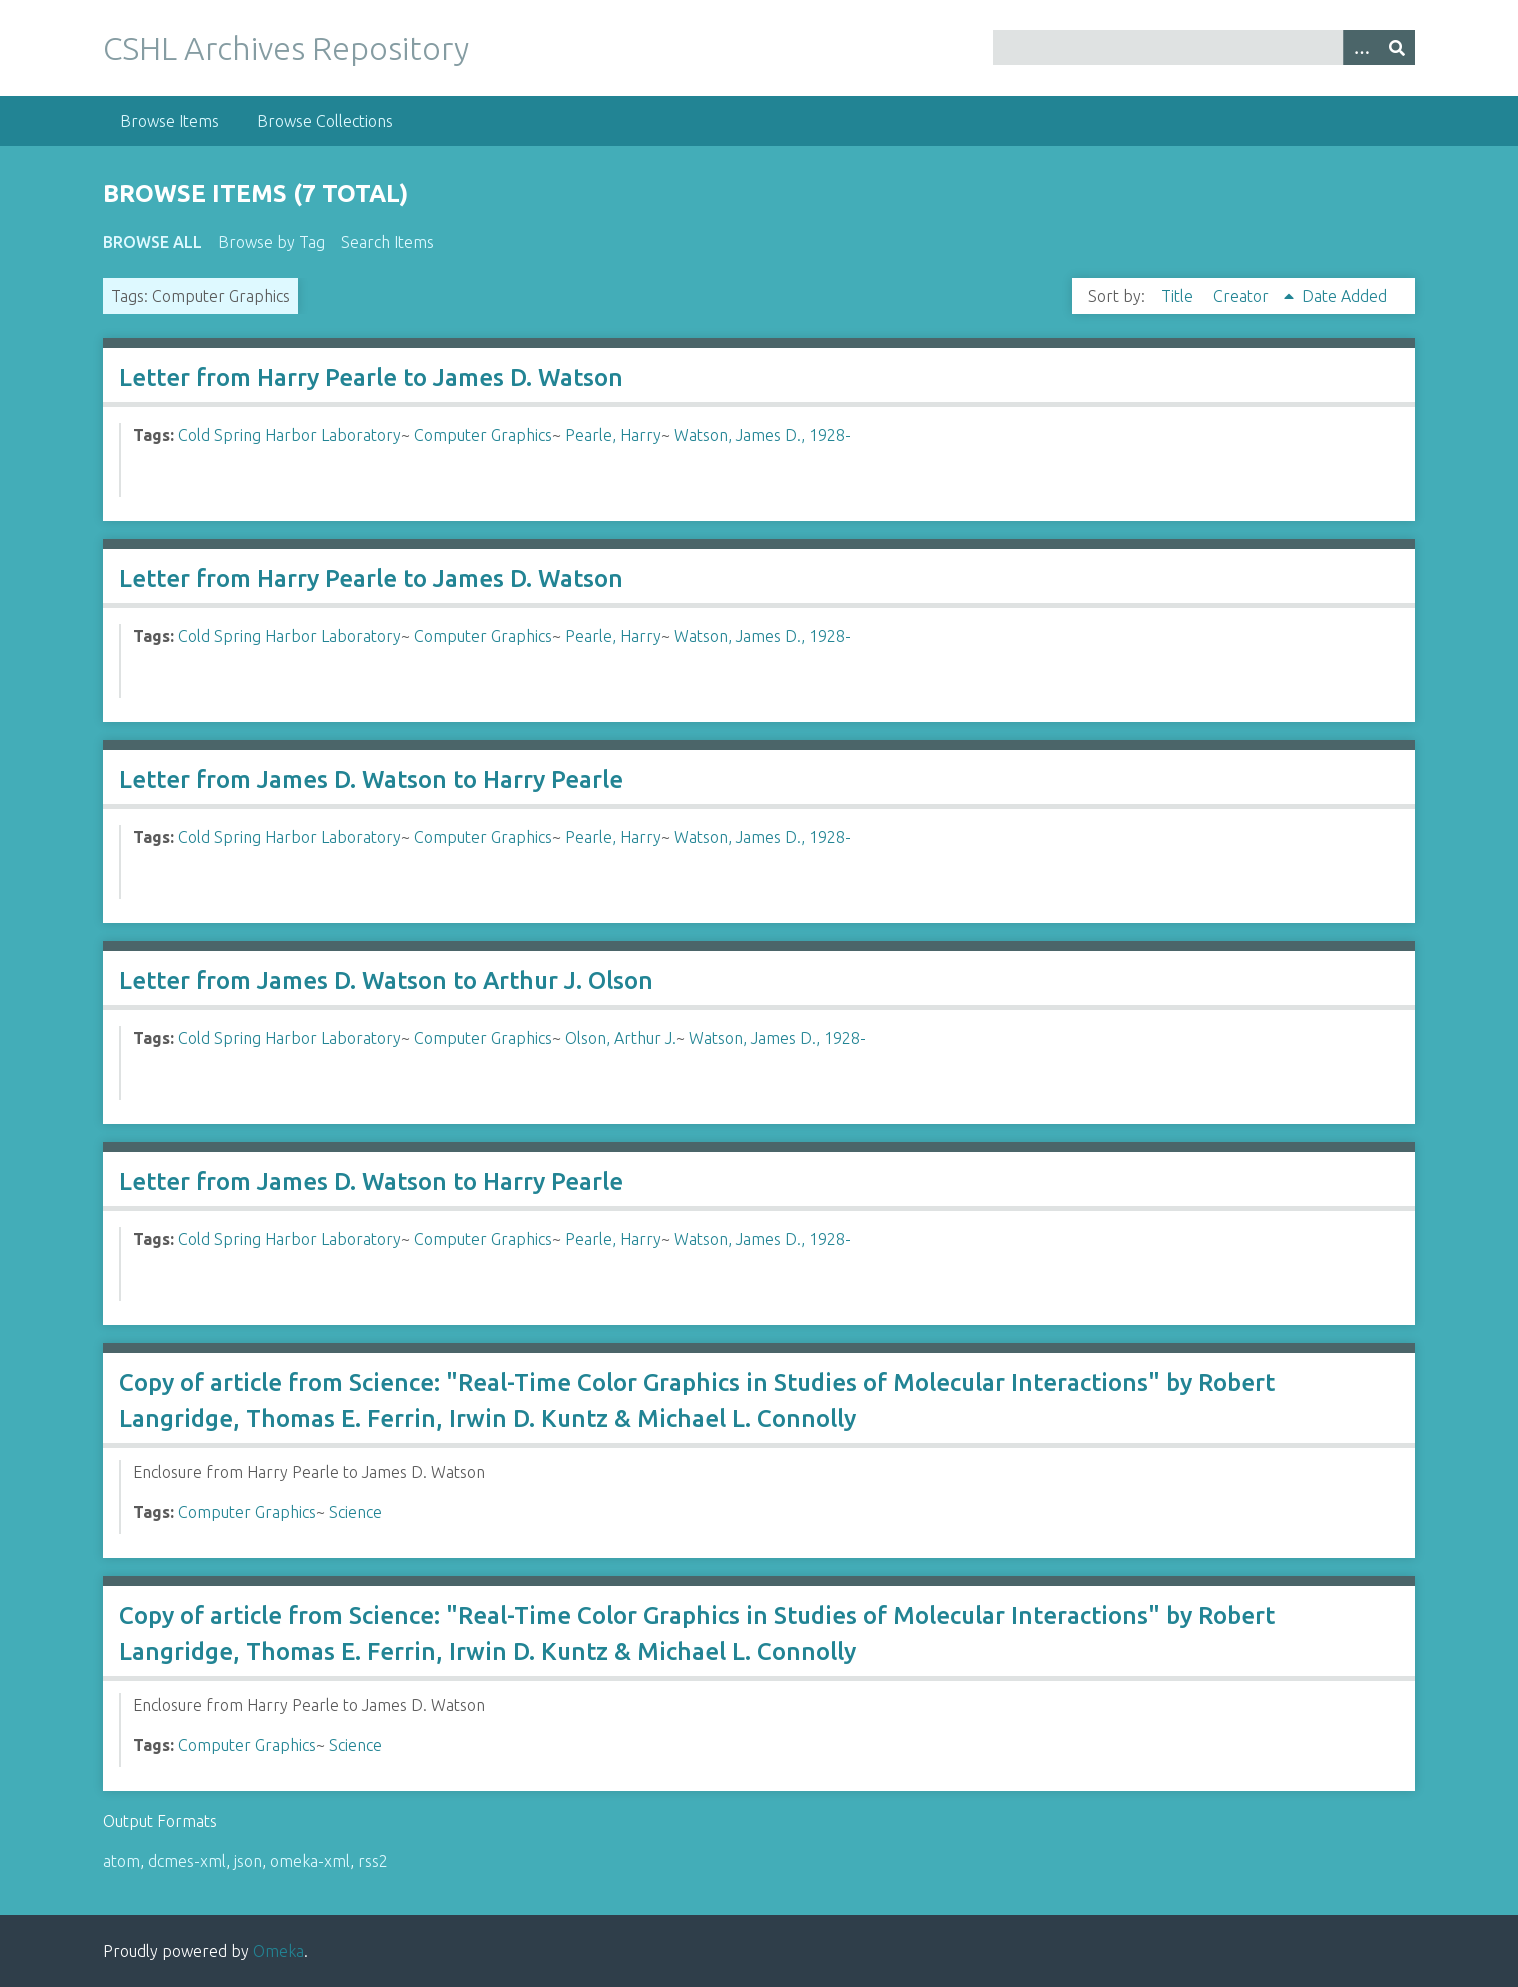  I want to click on Letter from Harry Pearle to James D. Watson, so click(371, 377).